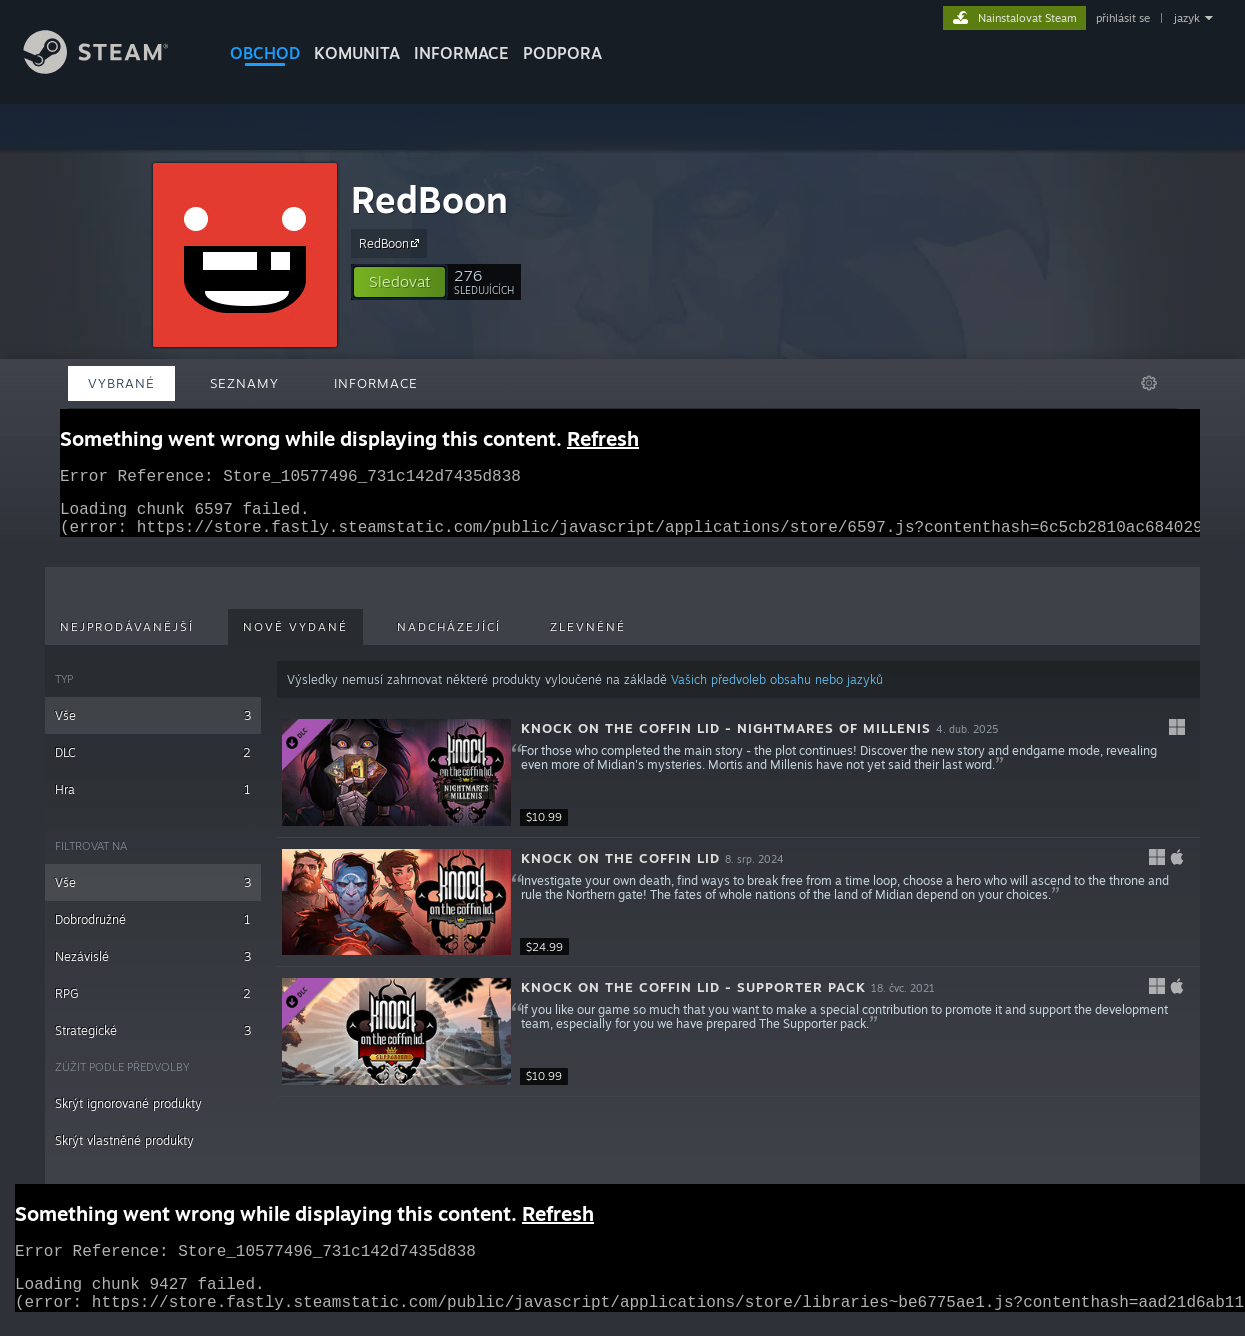  Describe the element at coordinates (357, 53) in the screenshot. I see `KOMUNITA` at that location.